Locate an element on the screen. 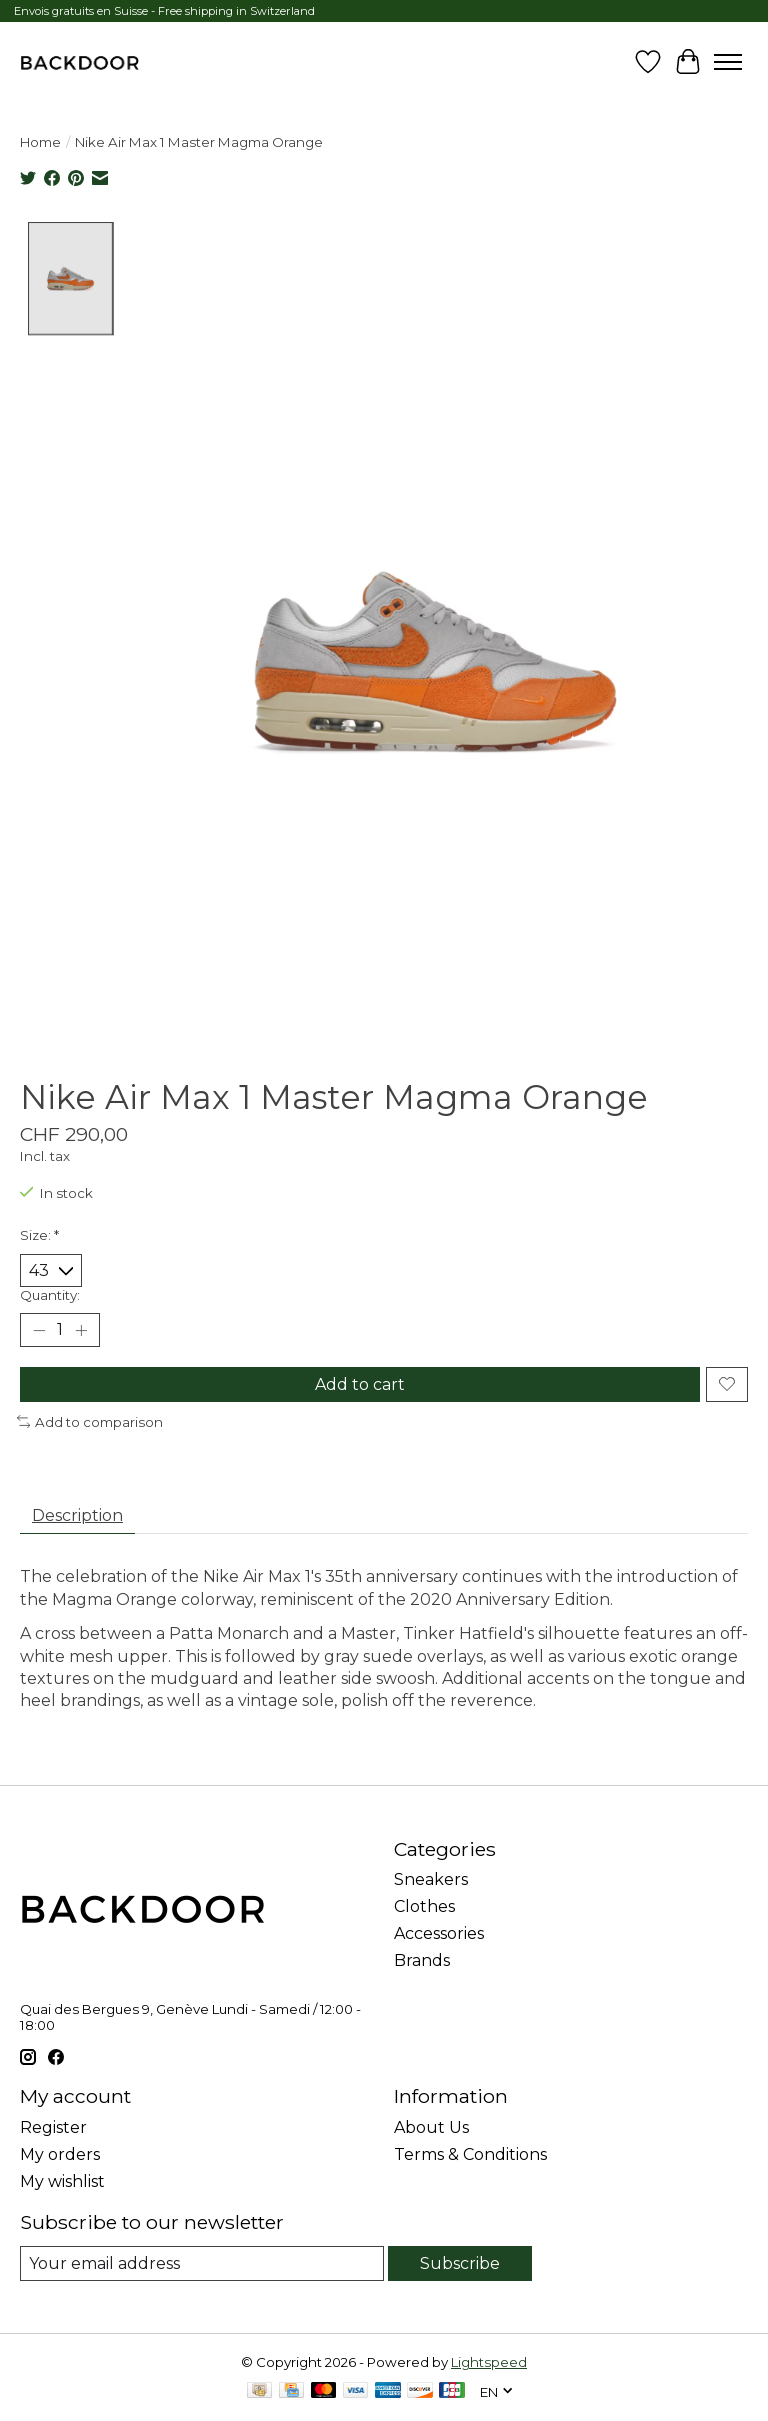 Image resolution: width=768 pixels, height=2421 pixels. [Toggle menu] is located at coordinates (728, 62).